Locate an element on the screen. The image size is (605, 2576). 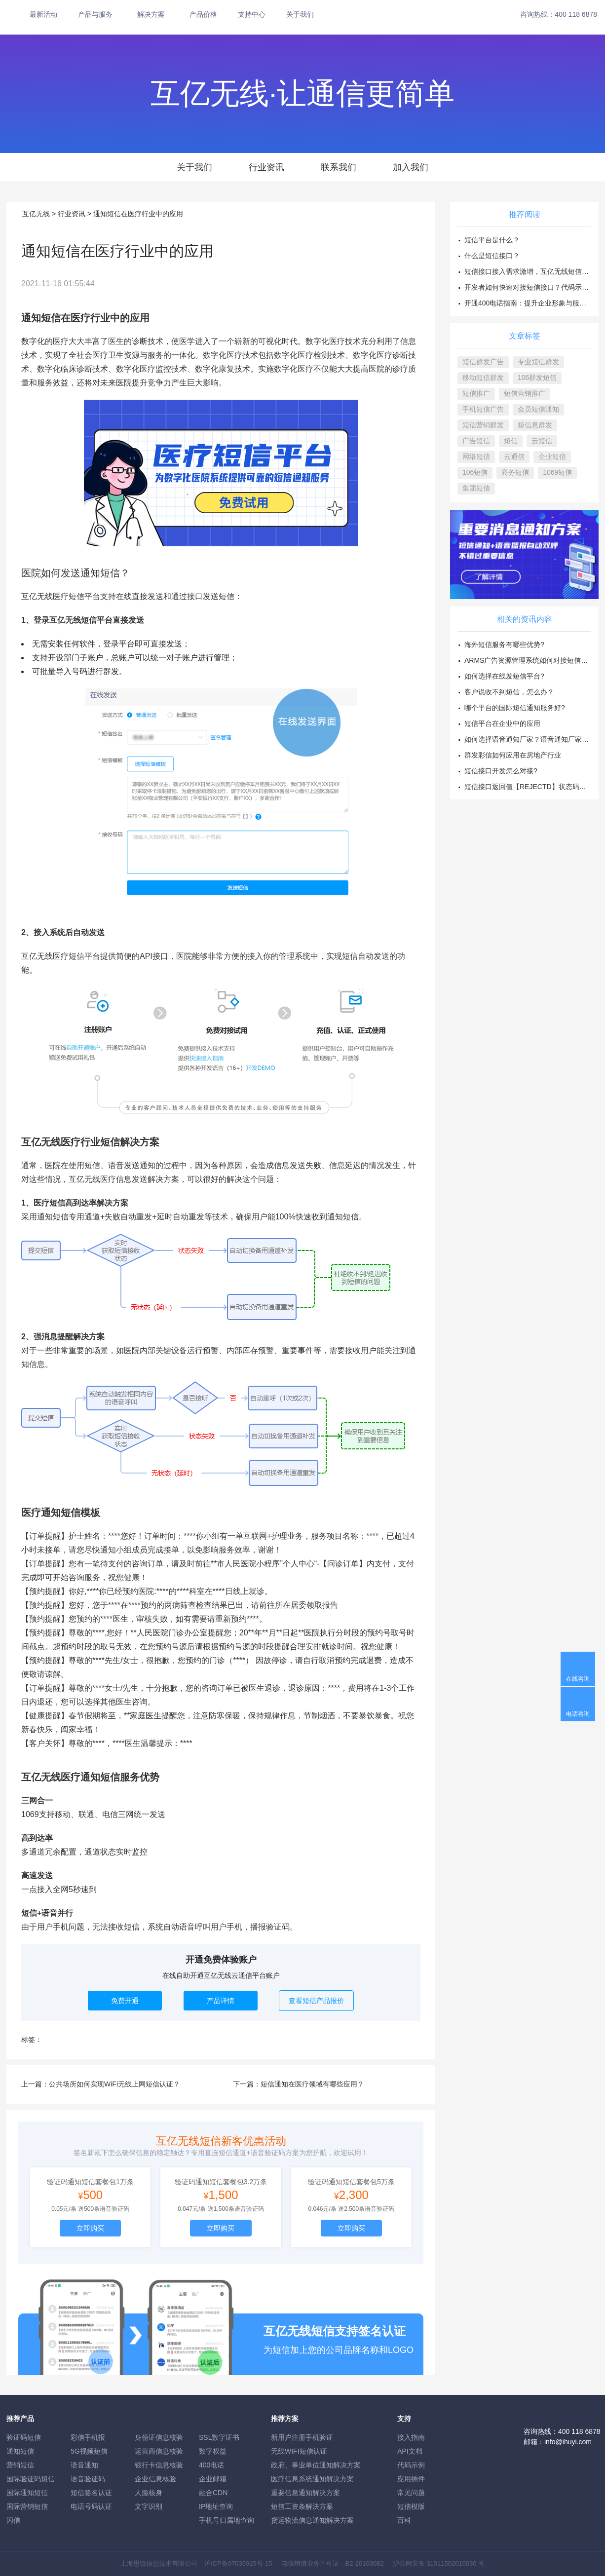
数字权益 is located at coordinates (213, 2451).